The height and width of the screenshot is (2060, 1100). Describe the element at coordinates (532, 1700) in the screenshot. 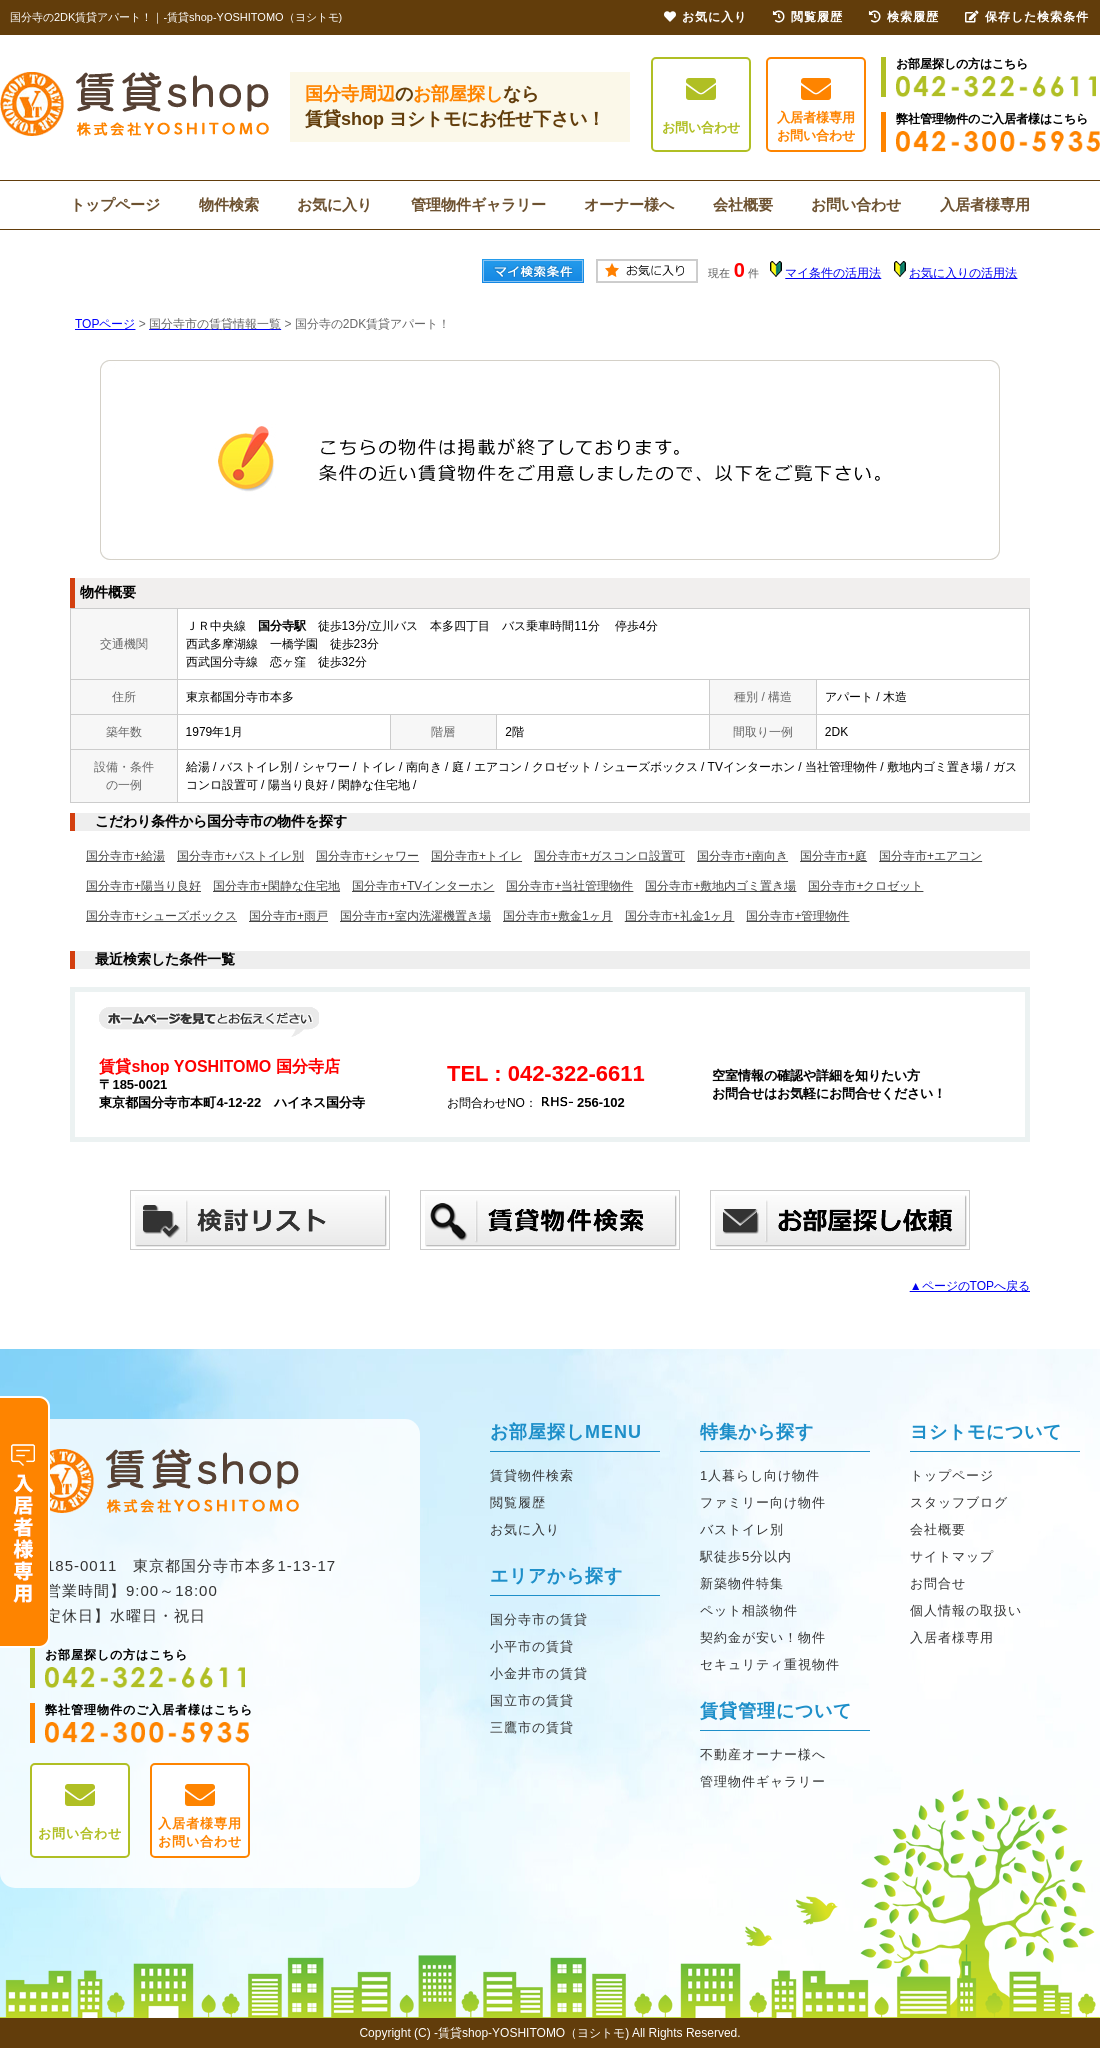

I see `国立市の賃貸` at that location.